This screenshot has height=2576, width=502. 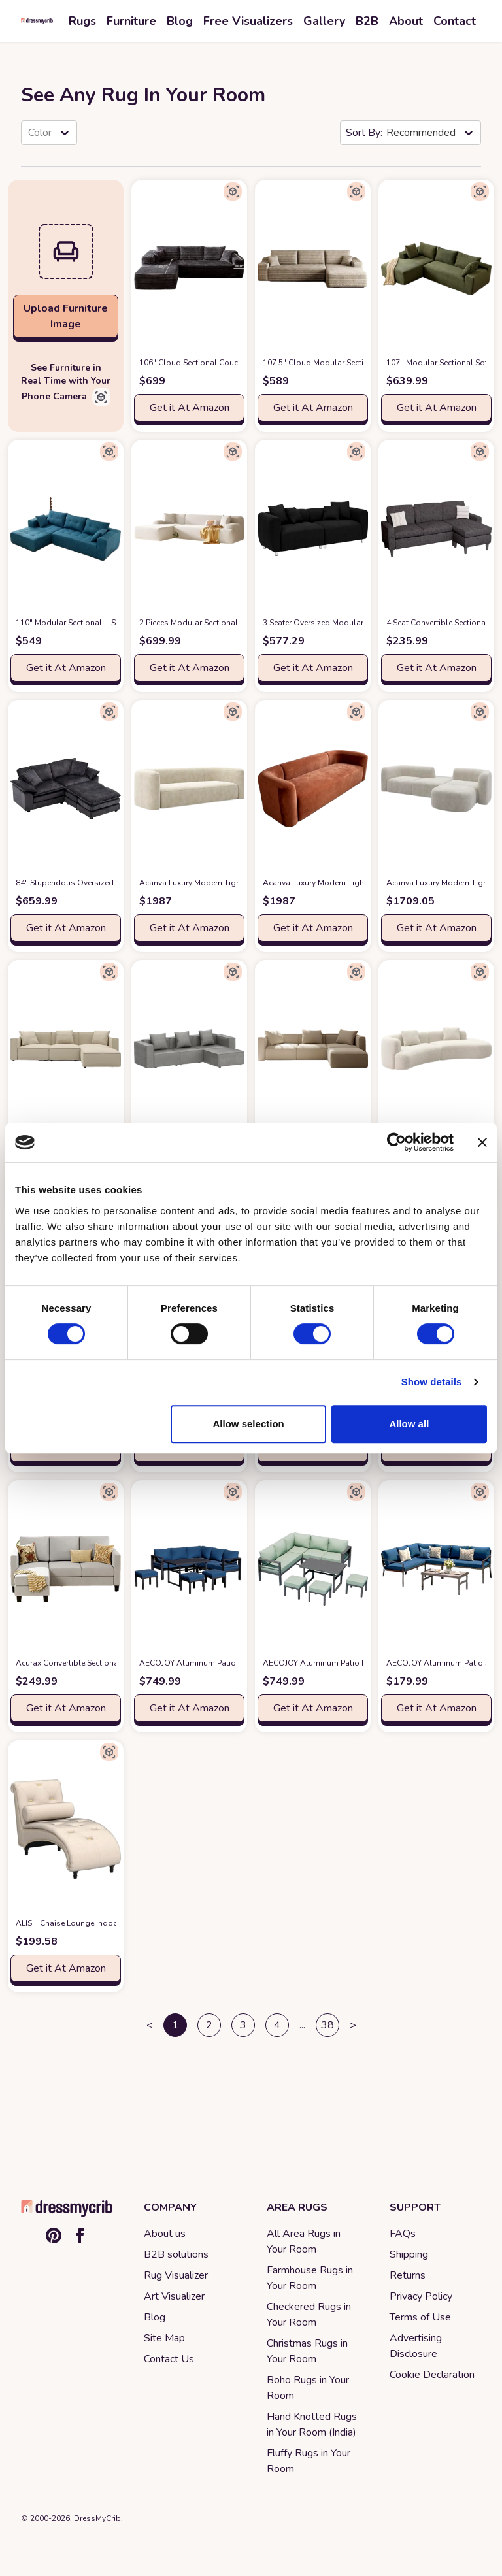 What do you see at coordinates (327, 2025) in the screenshot?
I see `38 [button]` at bounding box center [327, 2025].